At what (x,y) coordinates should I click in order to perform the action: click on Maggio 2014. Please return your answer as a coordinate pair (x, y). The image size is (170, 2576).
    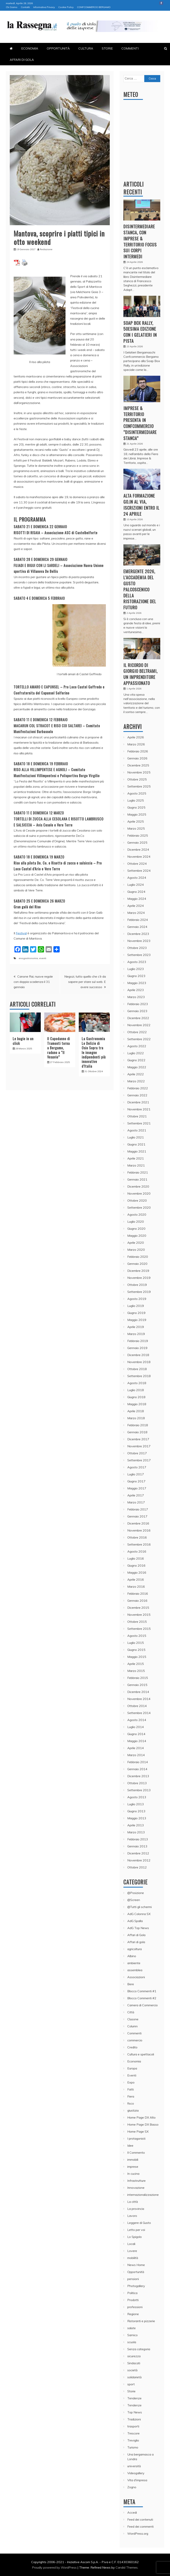
    Looking at the image, I should click on (136, 1741).